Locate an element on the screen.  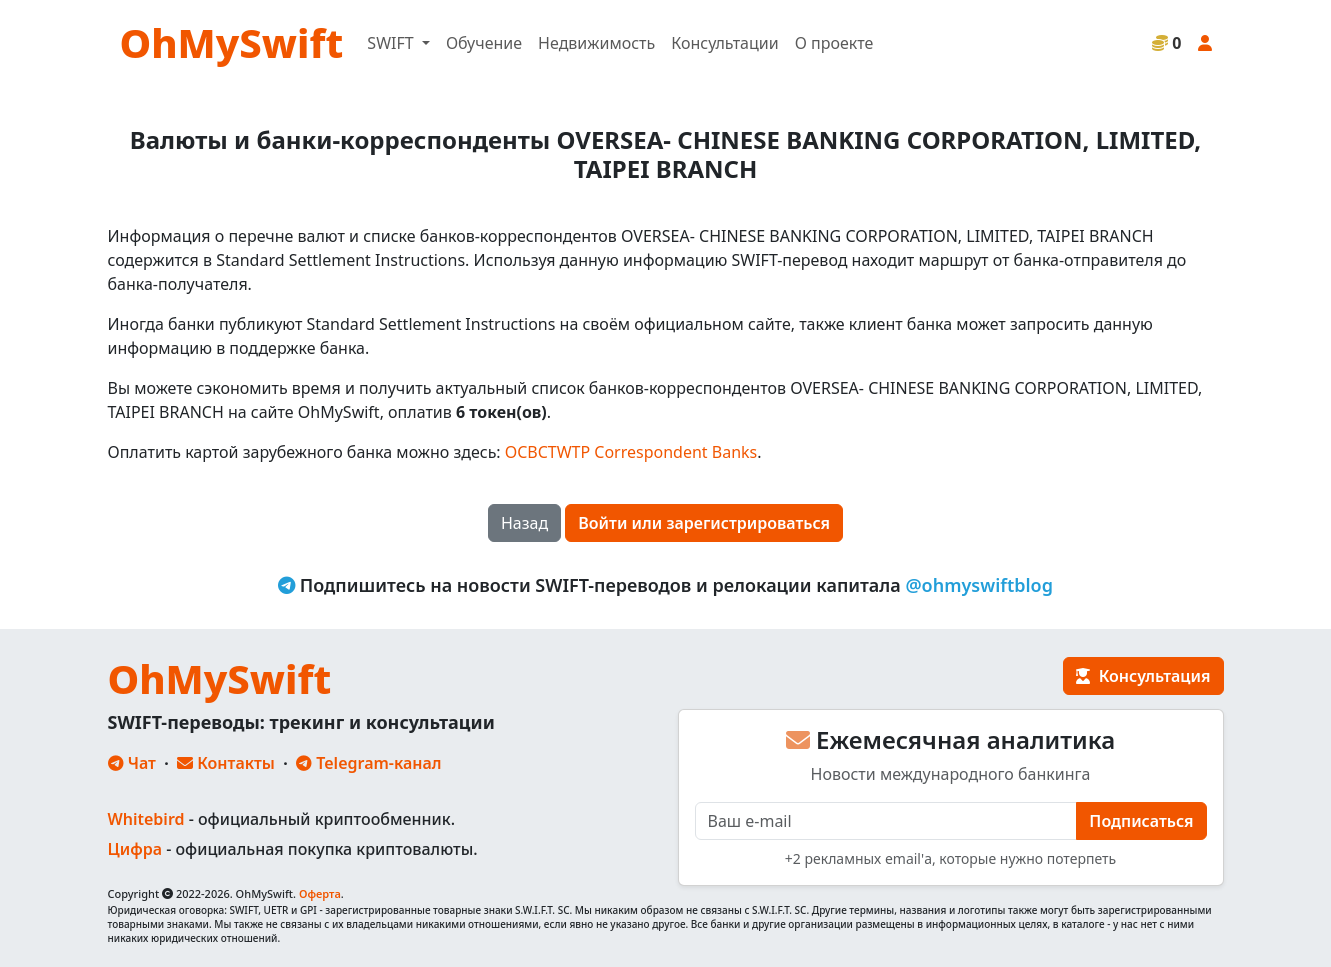
Whitebird is located at coordinates (146, 819).